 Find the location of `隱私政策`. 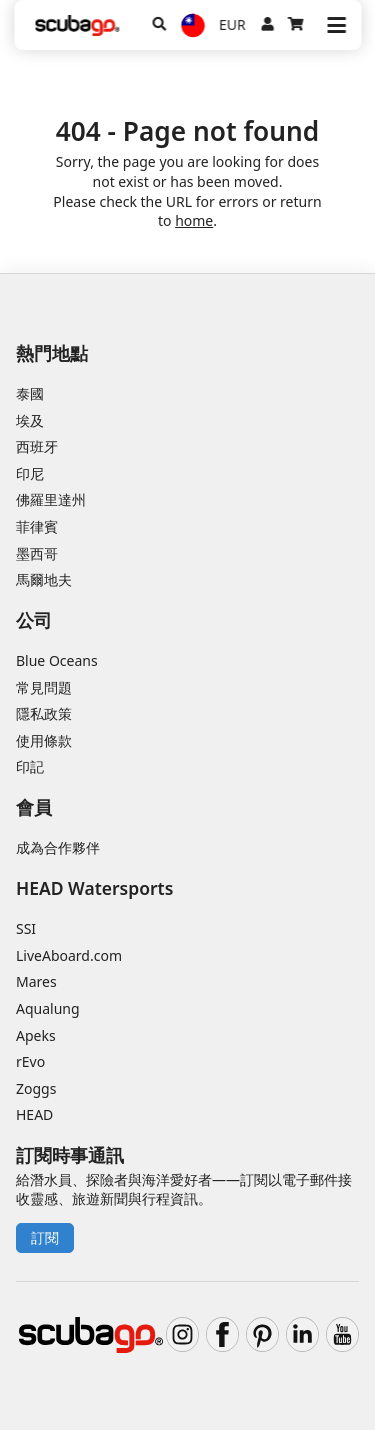

隱私政策 is located at coordinates (44, 713).